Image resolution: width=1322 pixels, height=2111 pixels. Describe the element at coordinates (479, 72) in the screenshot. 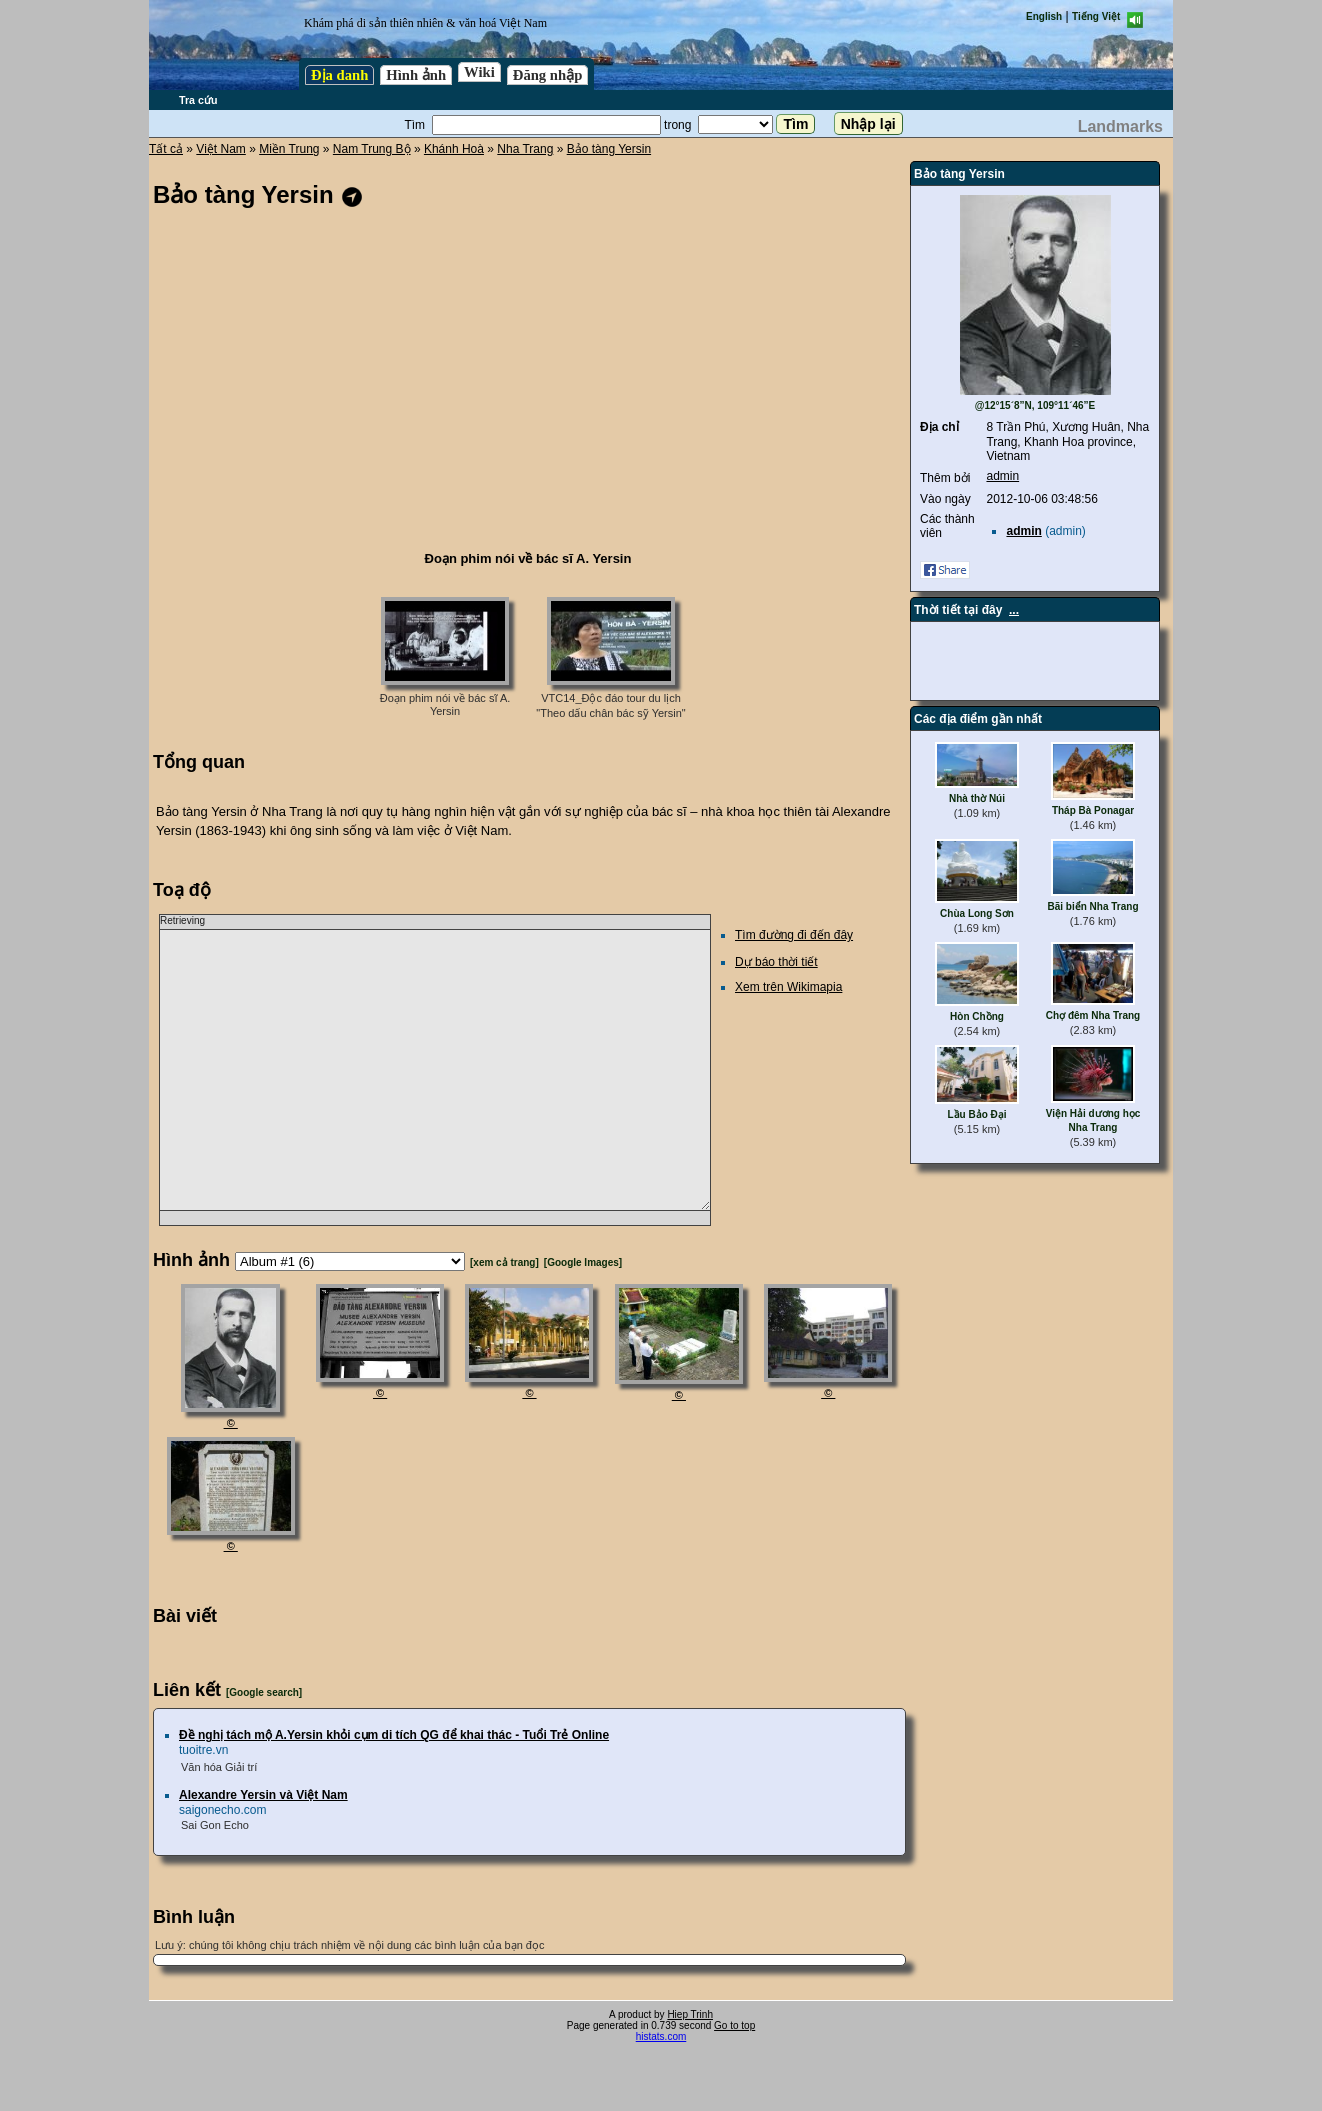

I see `Wiki` at that location.